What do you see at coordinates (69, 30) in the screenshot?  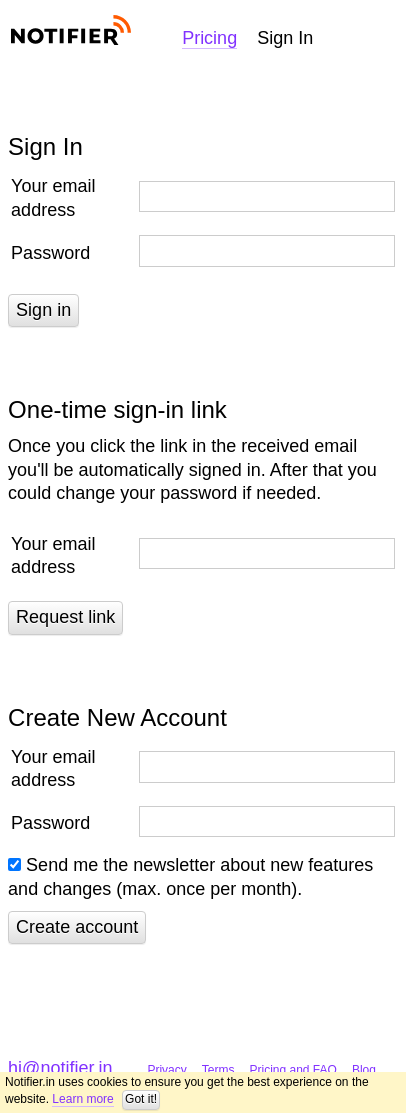 I see `Notifier` at bounding box center [69, 30].